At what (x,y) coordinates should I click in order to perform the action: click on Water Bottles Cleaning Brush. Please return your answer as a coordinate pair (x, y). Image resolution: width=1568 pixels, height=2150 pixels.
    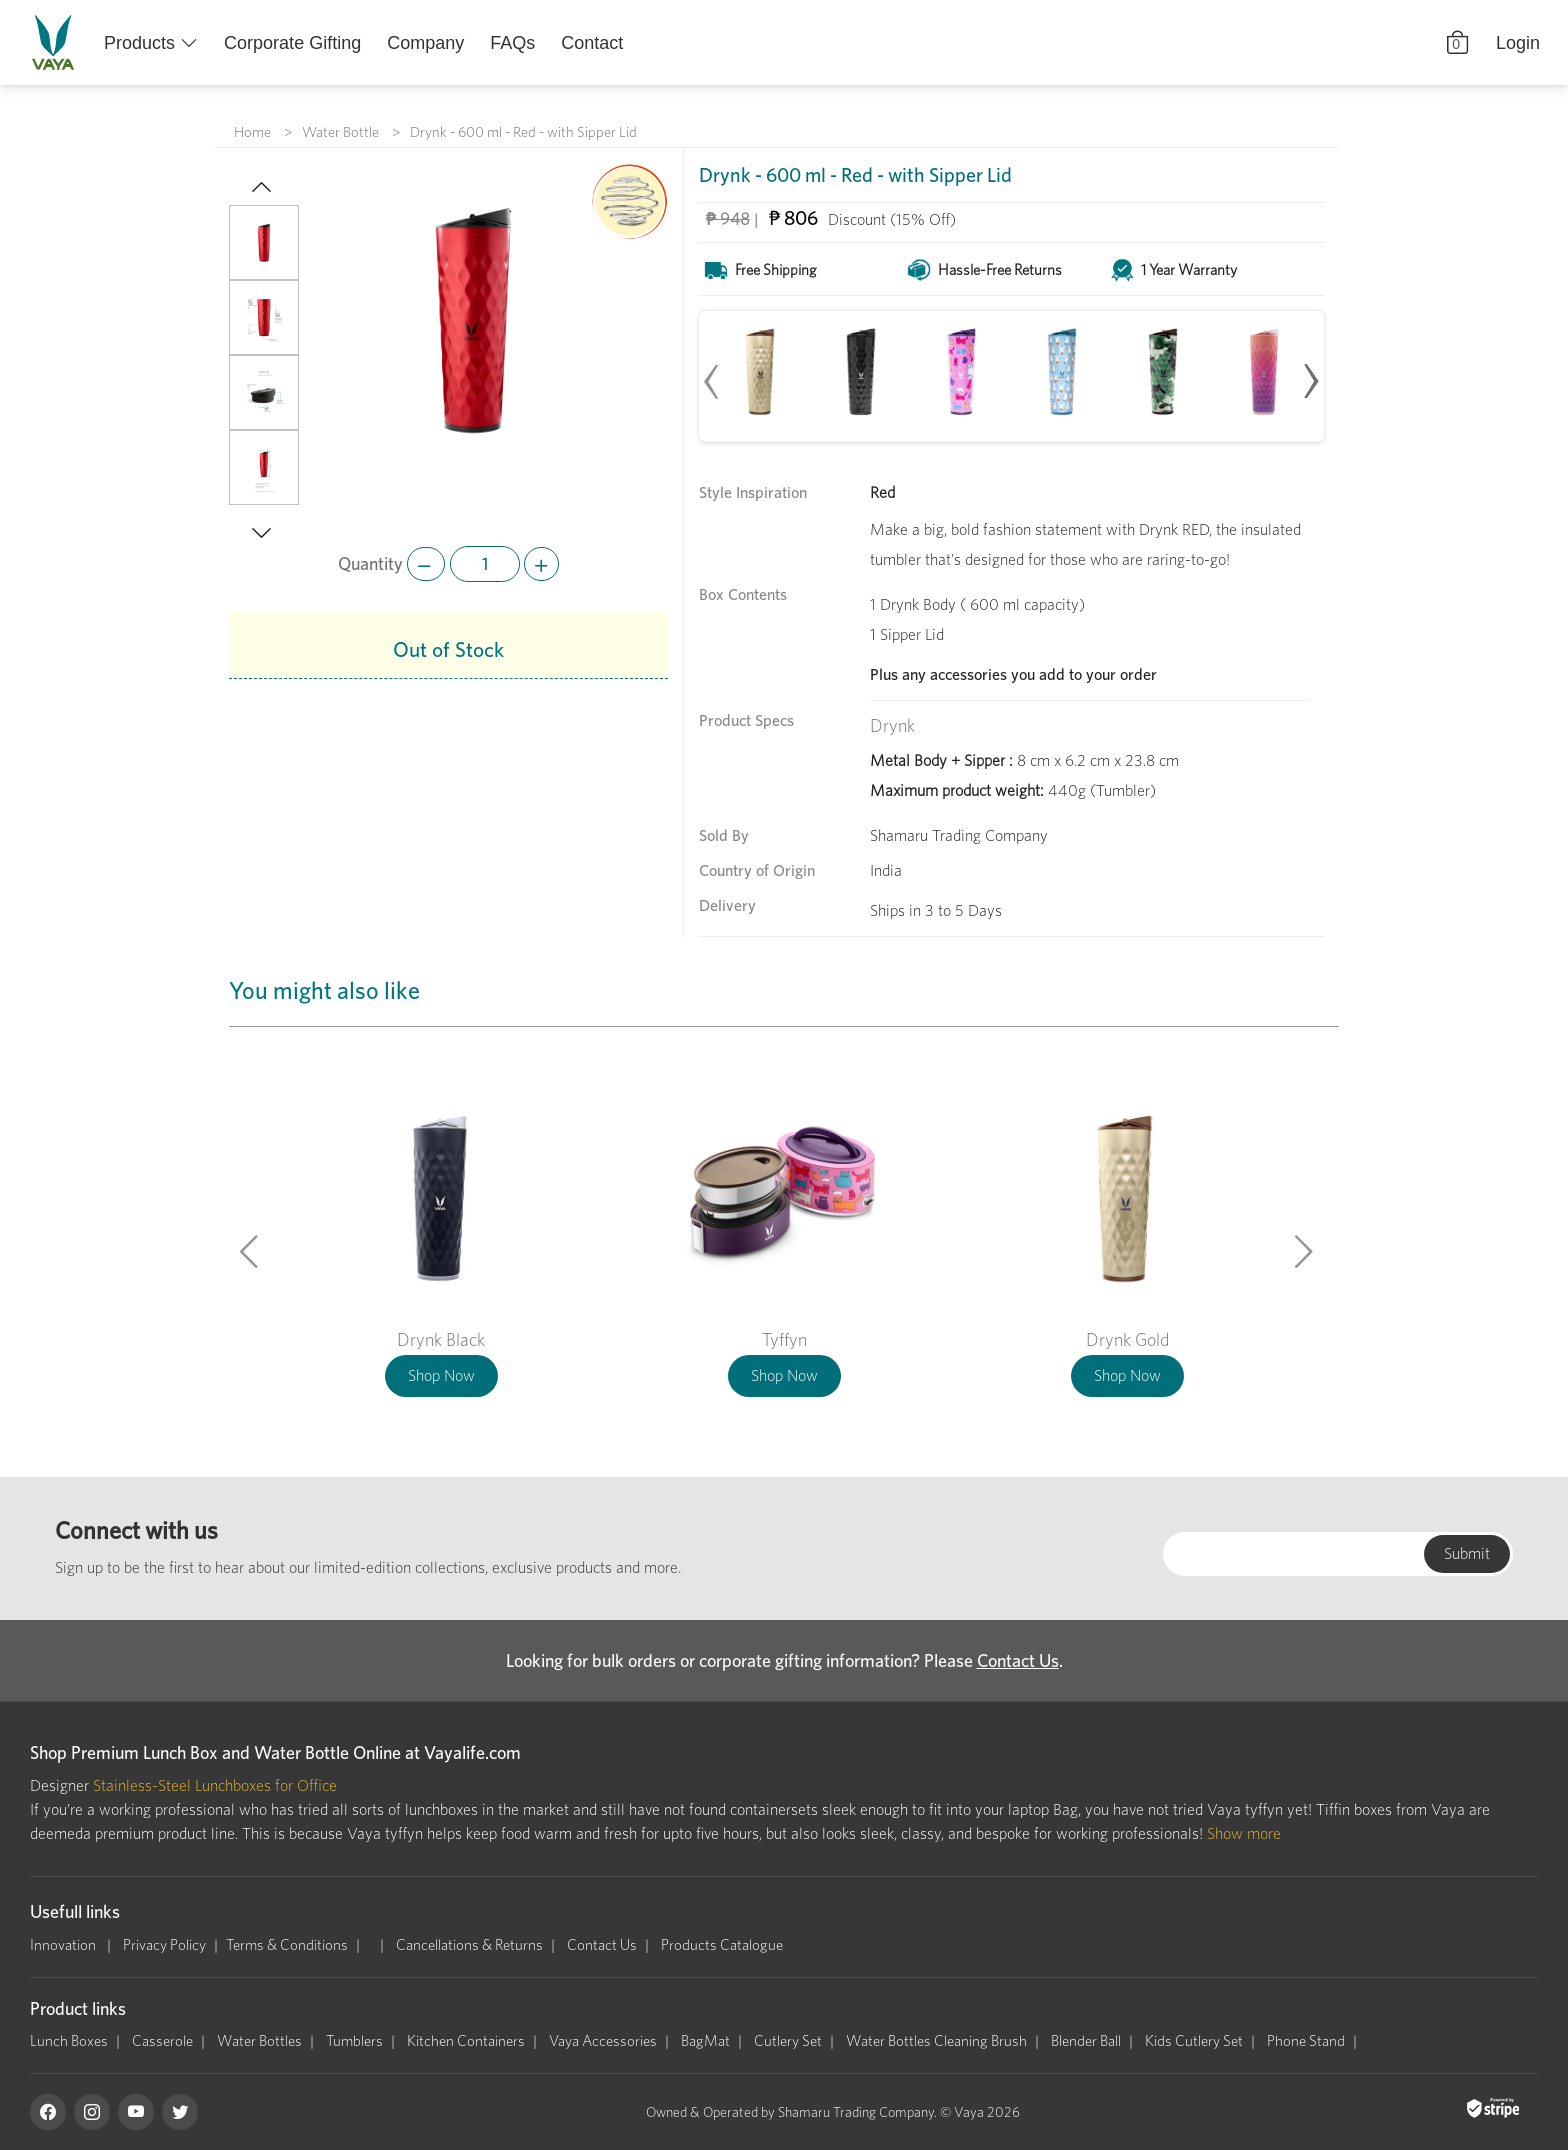
    Looking at the image, I should click on (936, 2041).